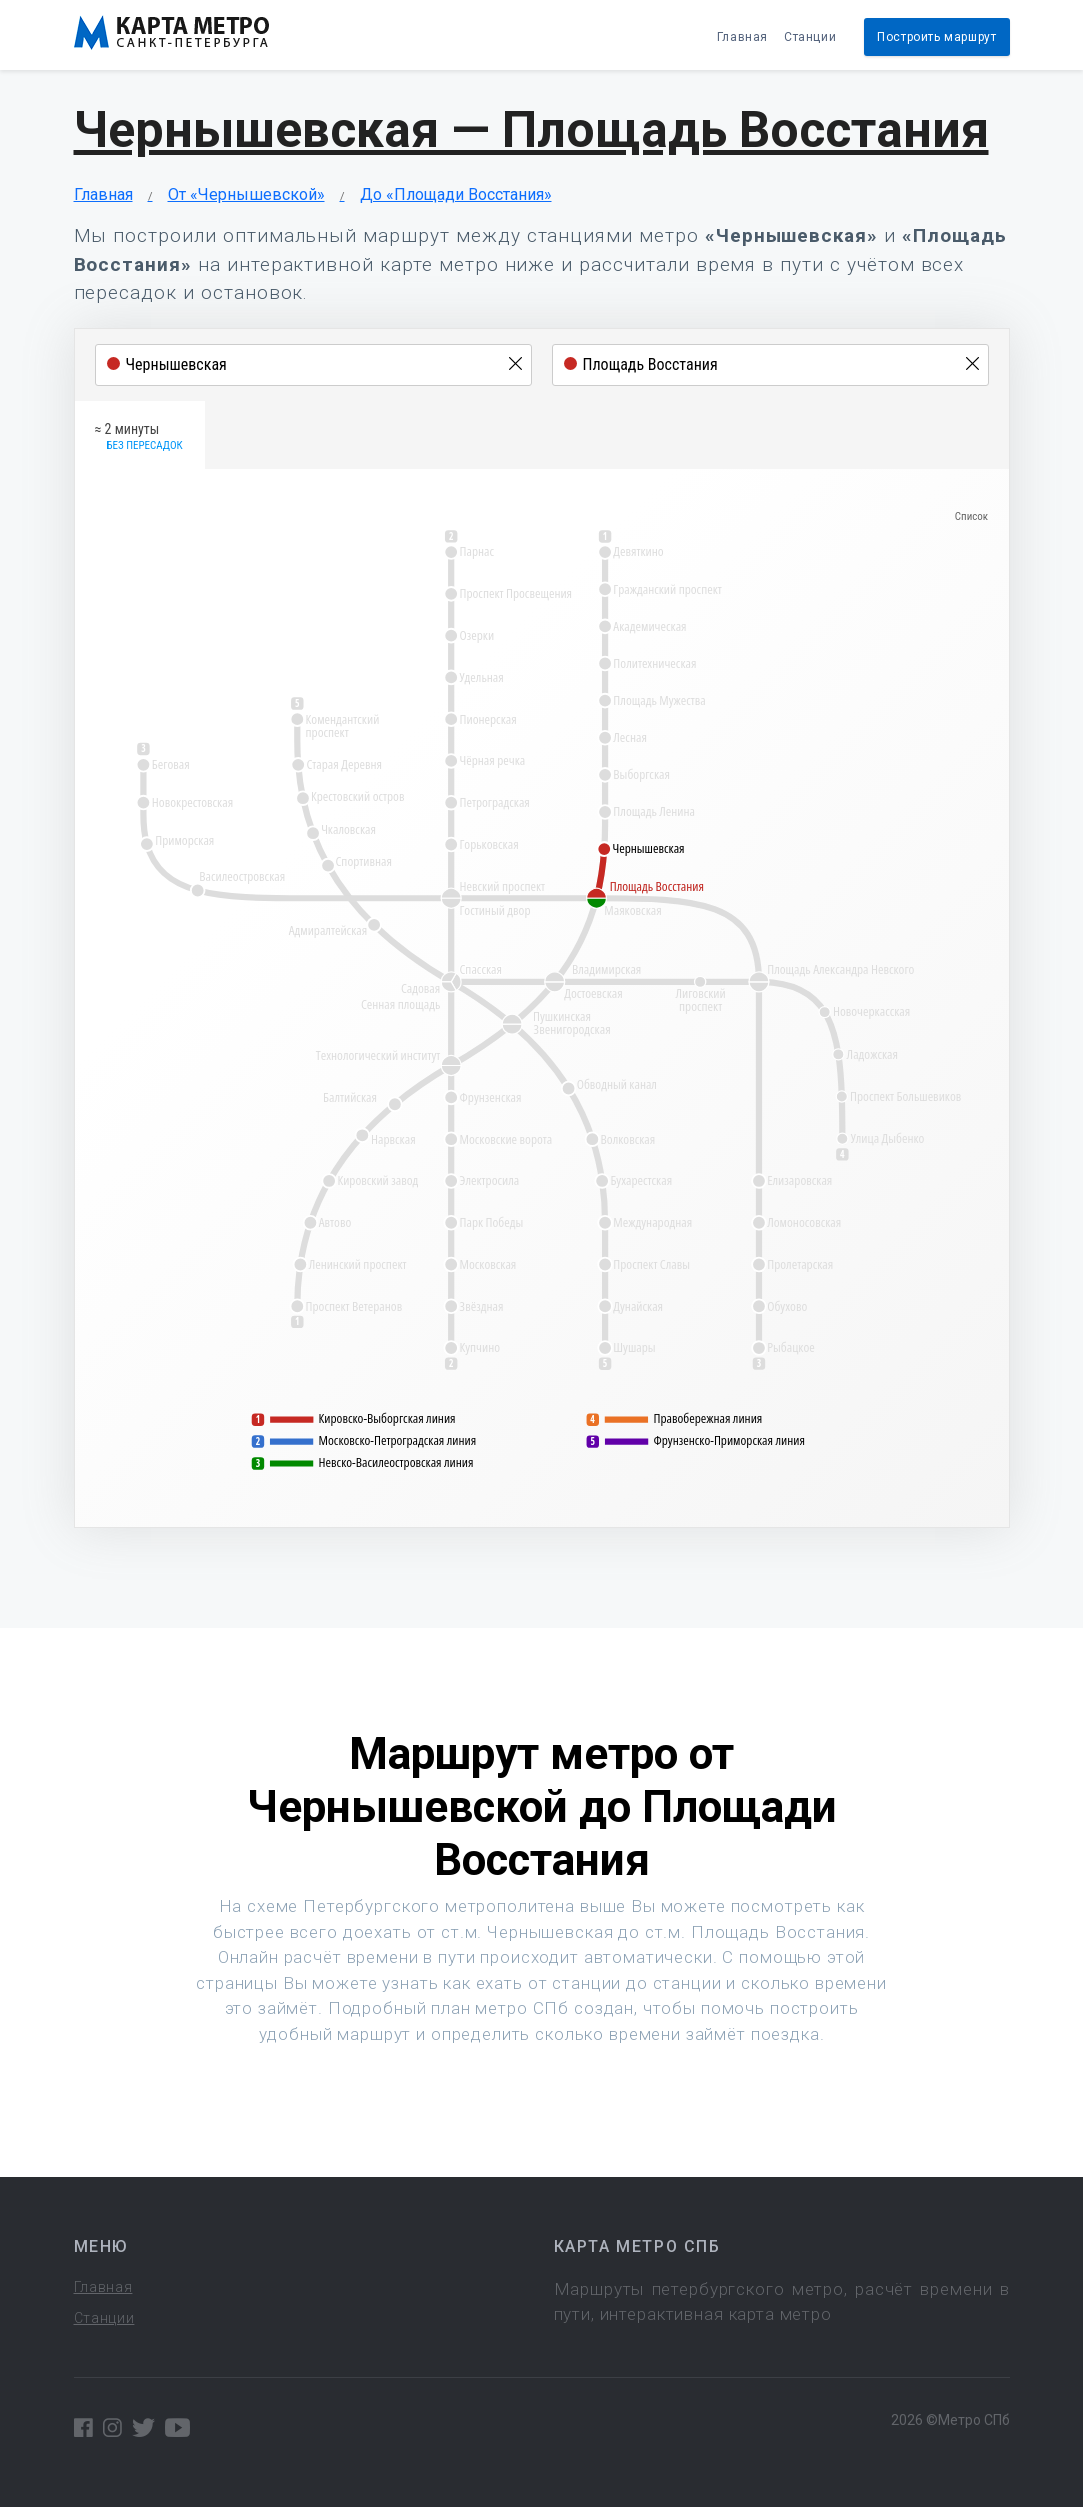 This screenshot has width=1083, height=2507. Describe the element at coordinates (531, 130) in the screenshot. I see `Чернышевская — Площадь Восстания` at that location.